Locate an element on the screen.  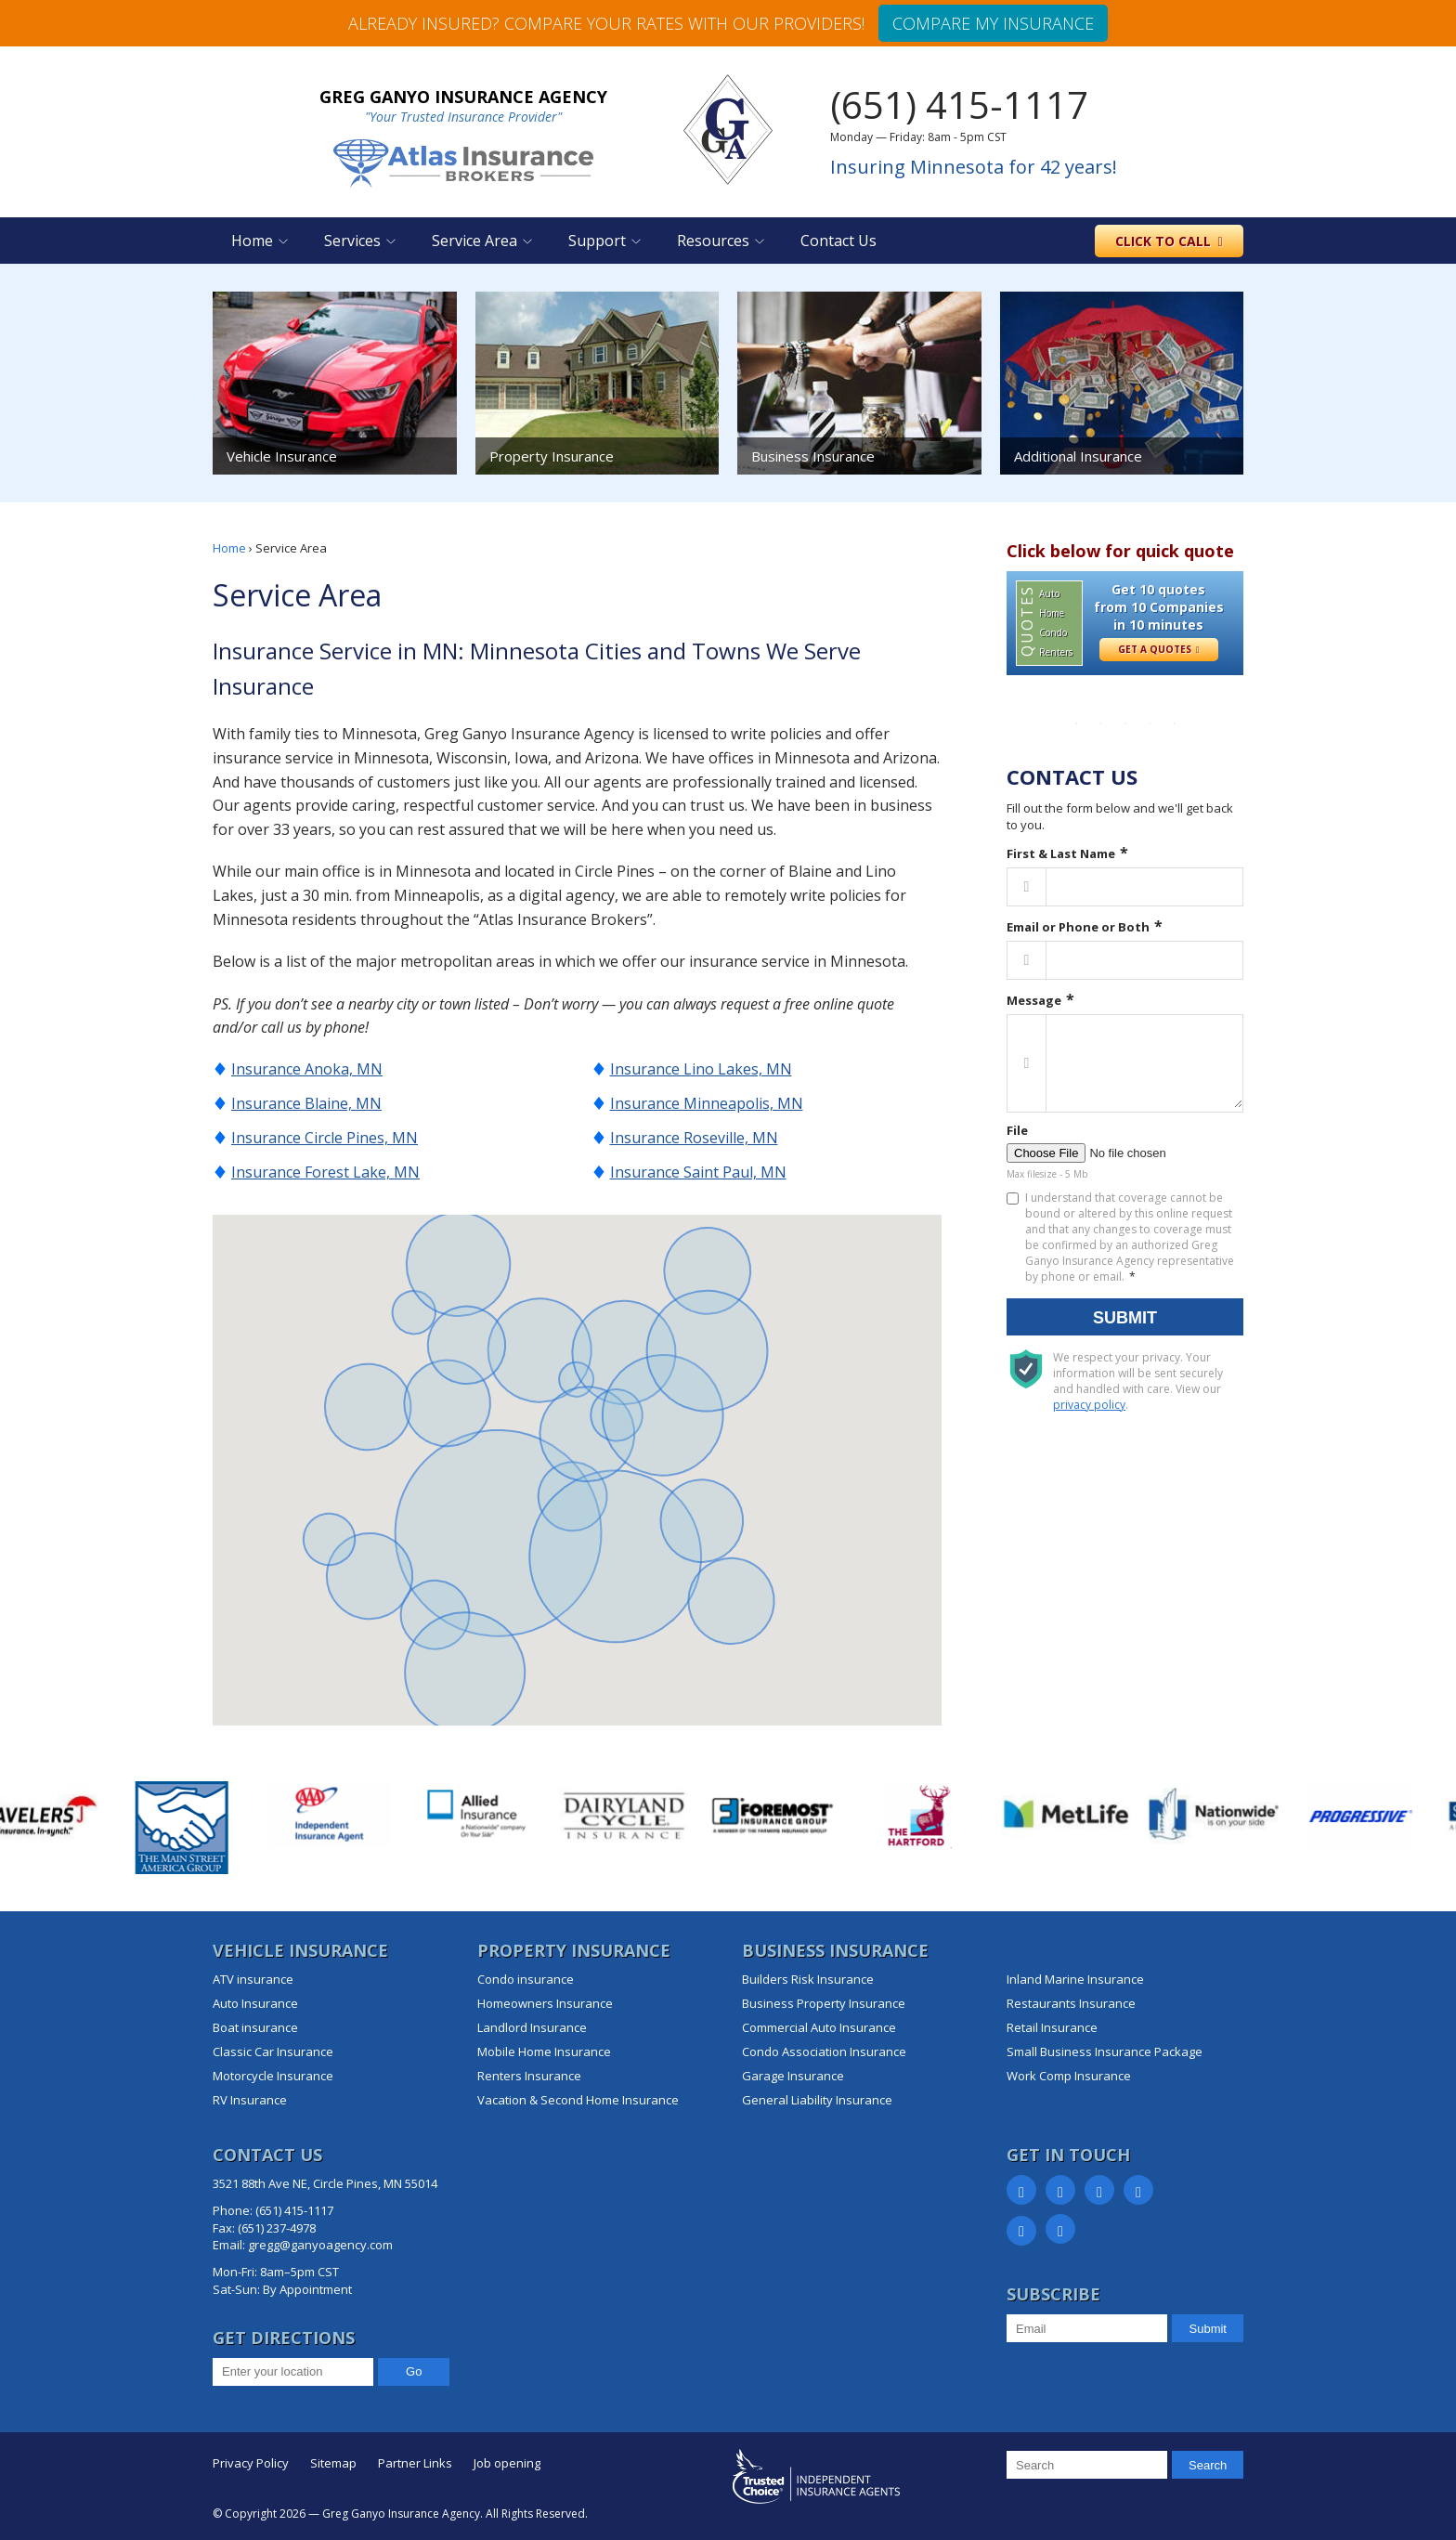
RV Insurance is located at coordinates (250, 2099).